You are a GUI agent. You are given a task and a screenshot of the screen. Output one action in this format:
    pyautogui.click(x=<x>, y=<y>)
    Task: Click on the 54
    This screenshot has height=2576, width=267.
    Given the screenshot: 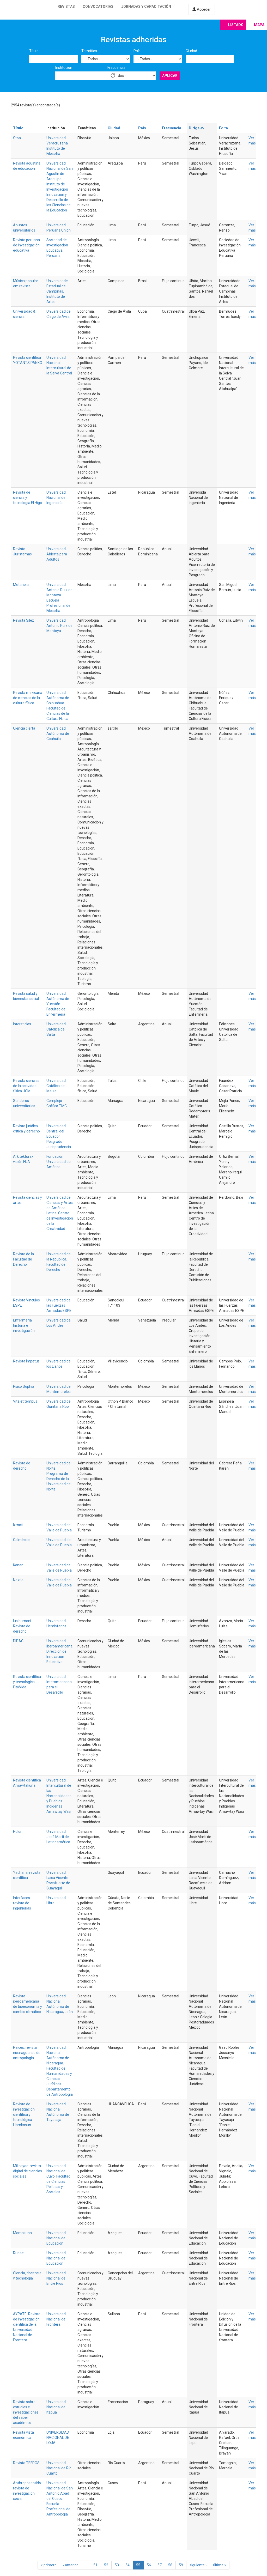 What is the action you would take?
    pyautogui.click(x=127, y=2565)
    